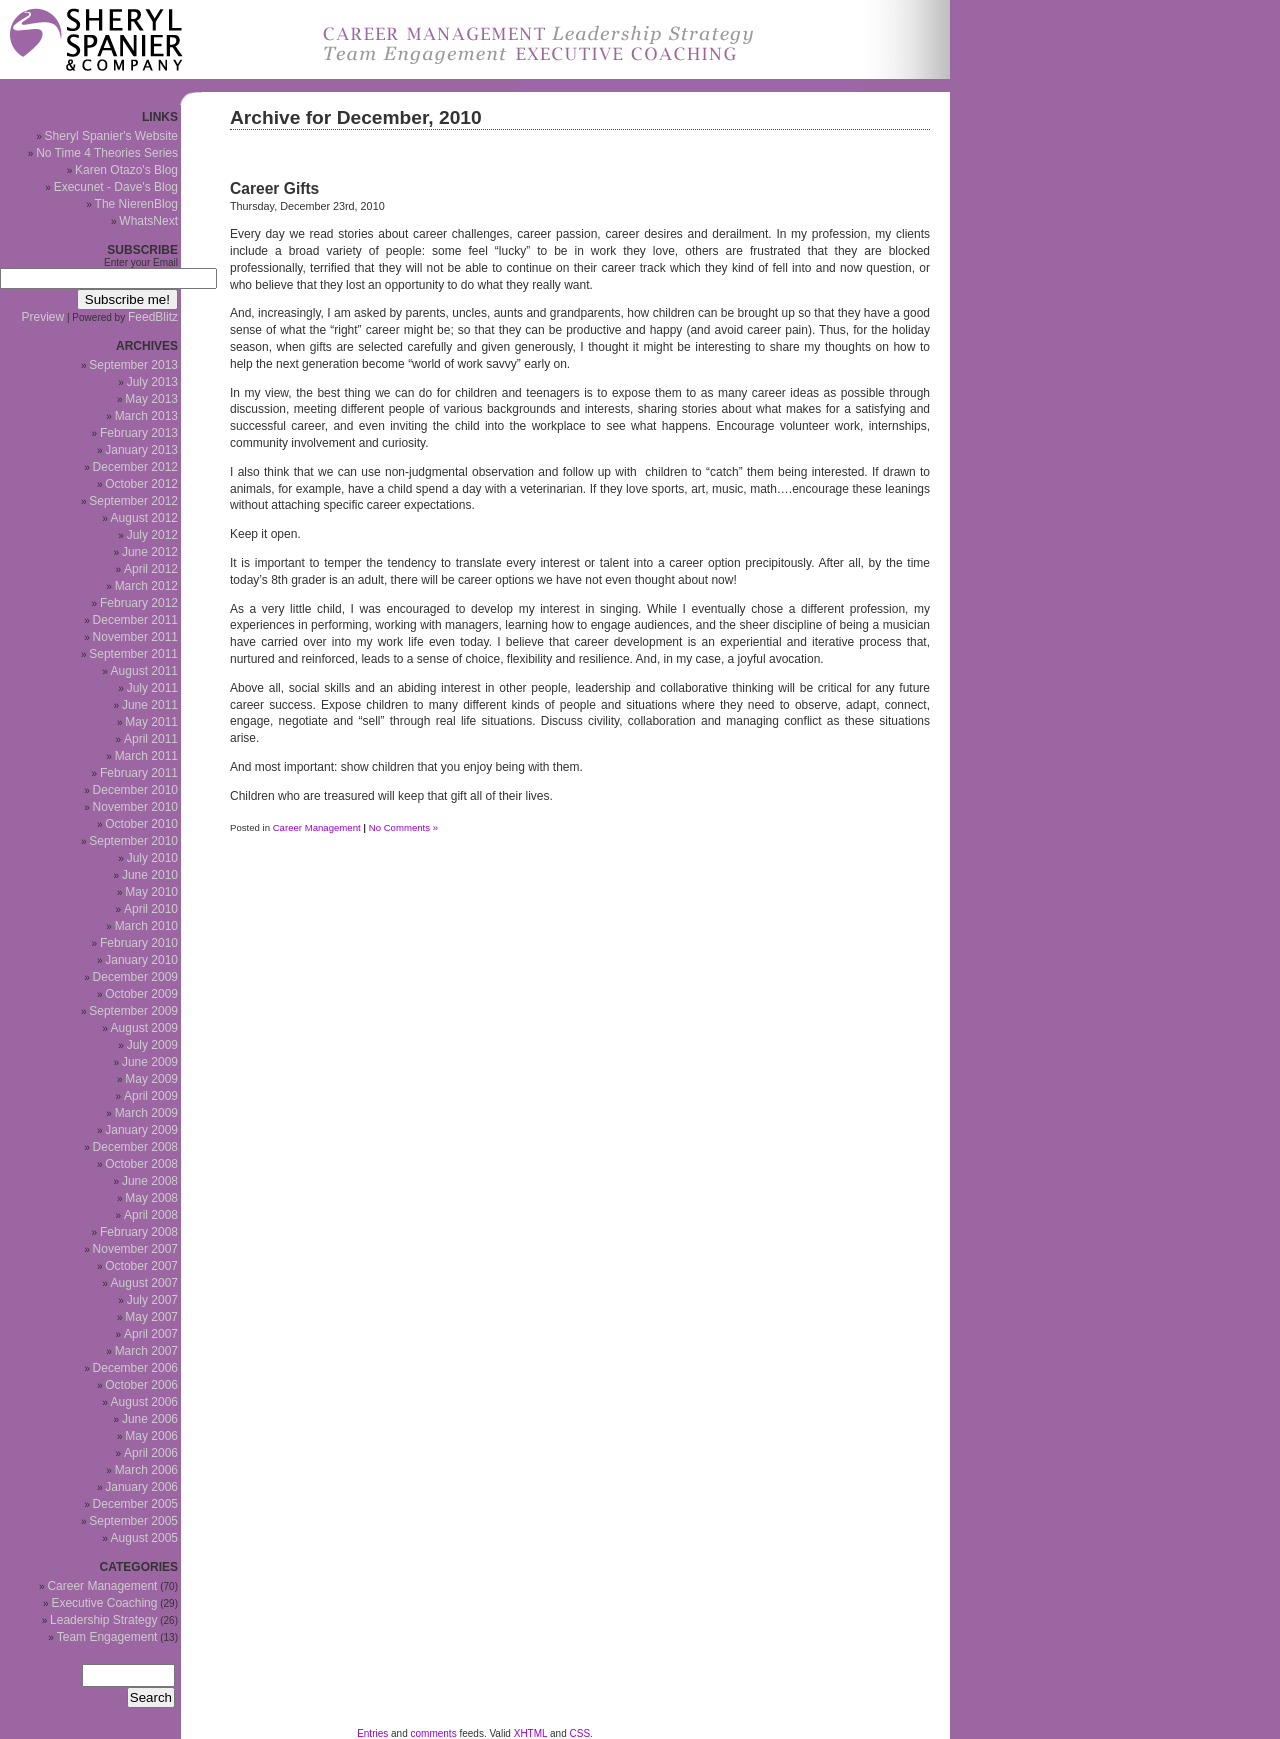 This screenshot has height=1739, width=1280. Describe the element at coordinates (133, 841) in the screenshot. I see `September 2010` at that location.